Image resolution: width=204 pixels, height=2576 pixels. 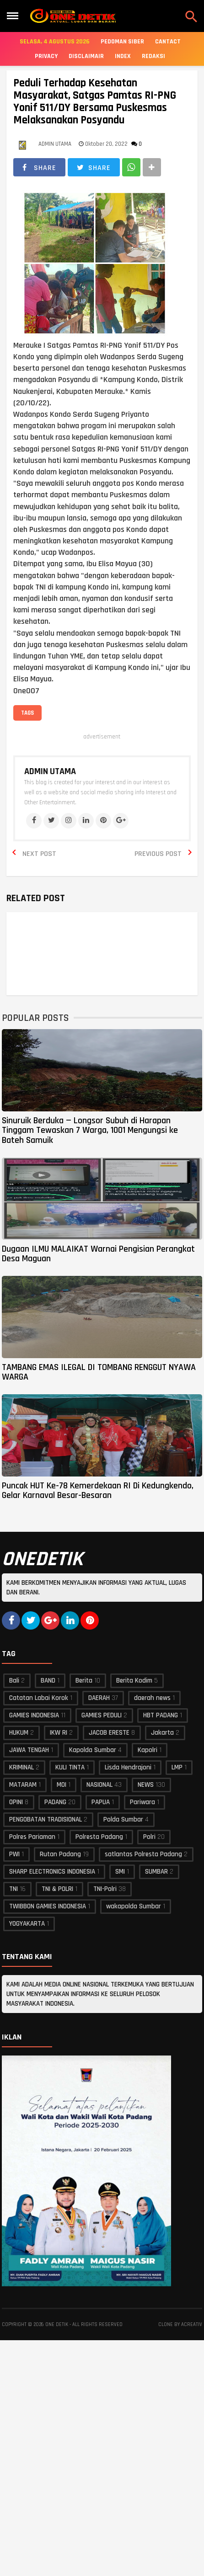 I want to click on TWIBBON GAMIES INDONESIA, so click(x=47, y=1906).